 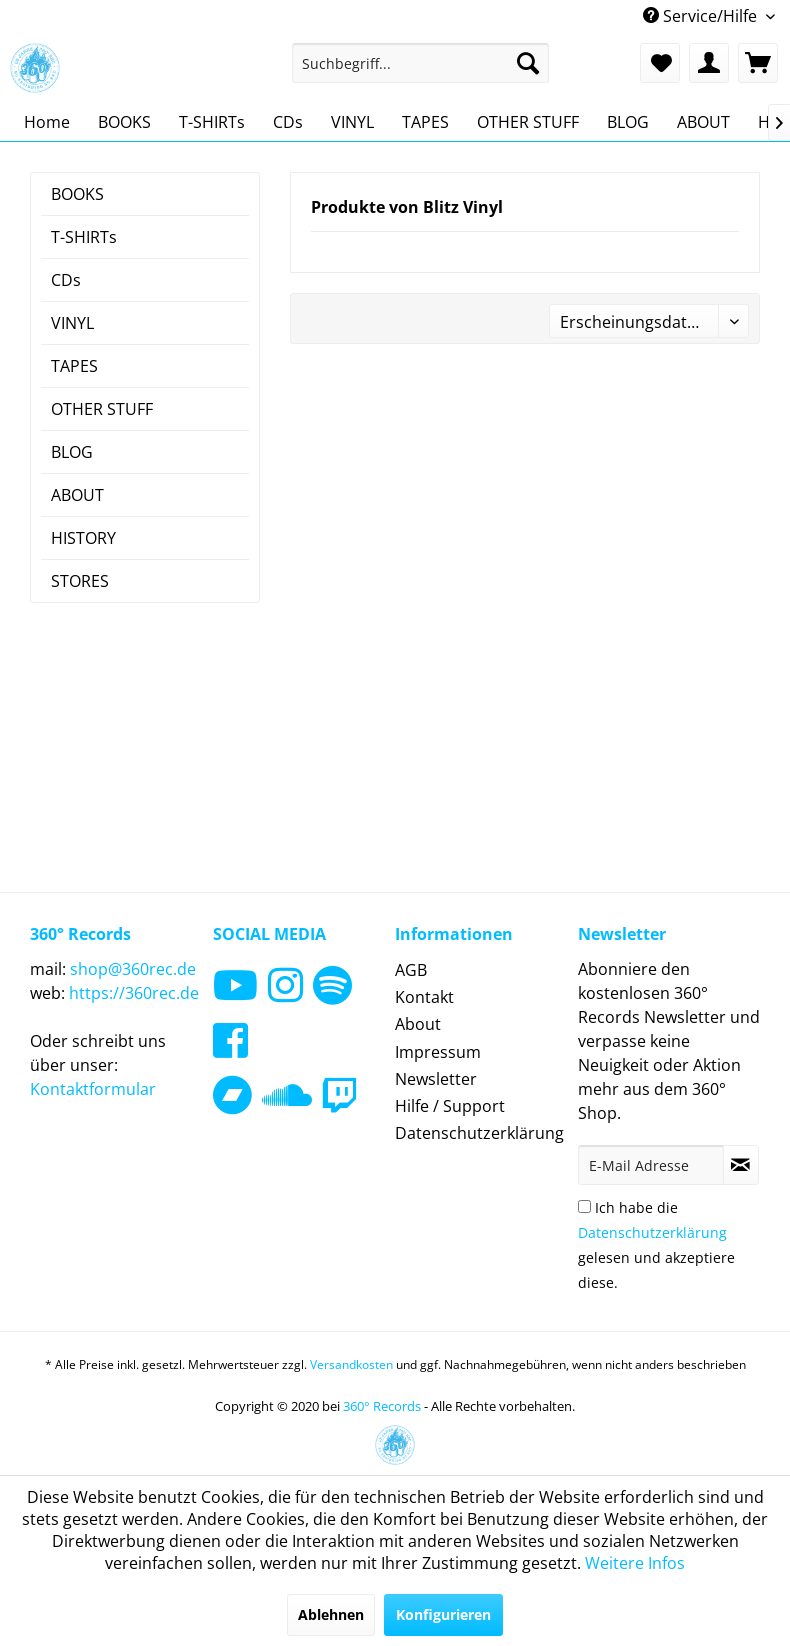 I want to click on Hilfe / Support, so click(x=450, y=1106).